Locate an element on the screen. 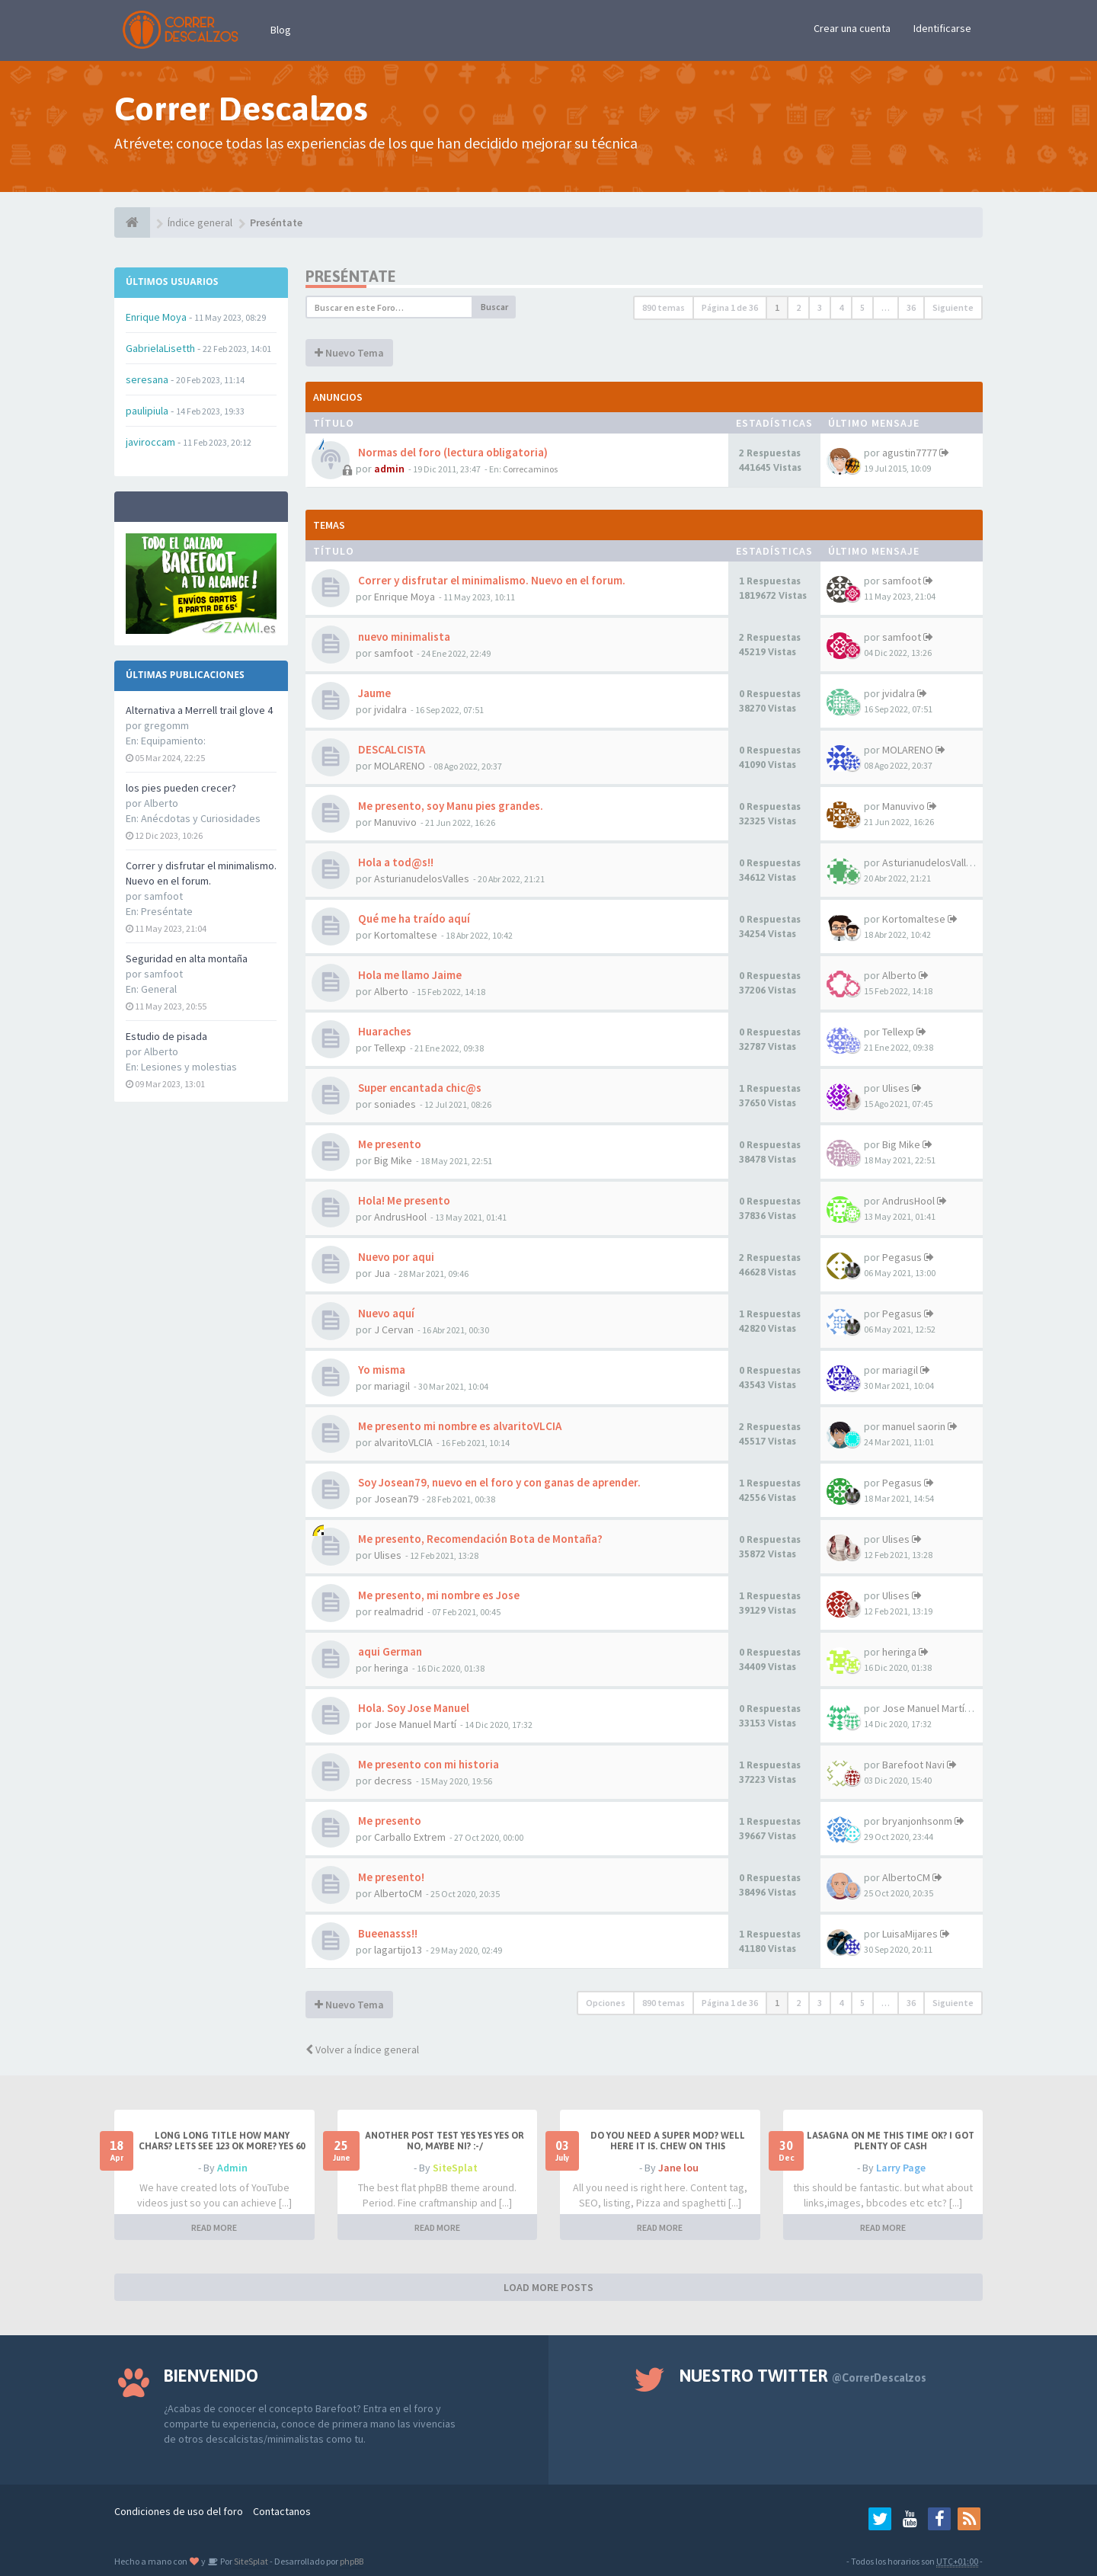 The image size is (1097, 2576). Identificarse is located at coordinates (942, 28).